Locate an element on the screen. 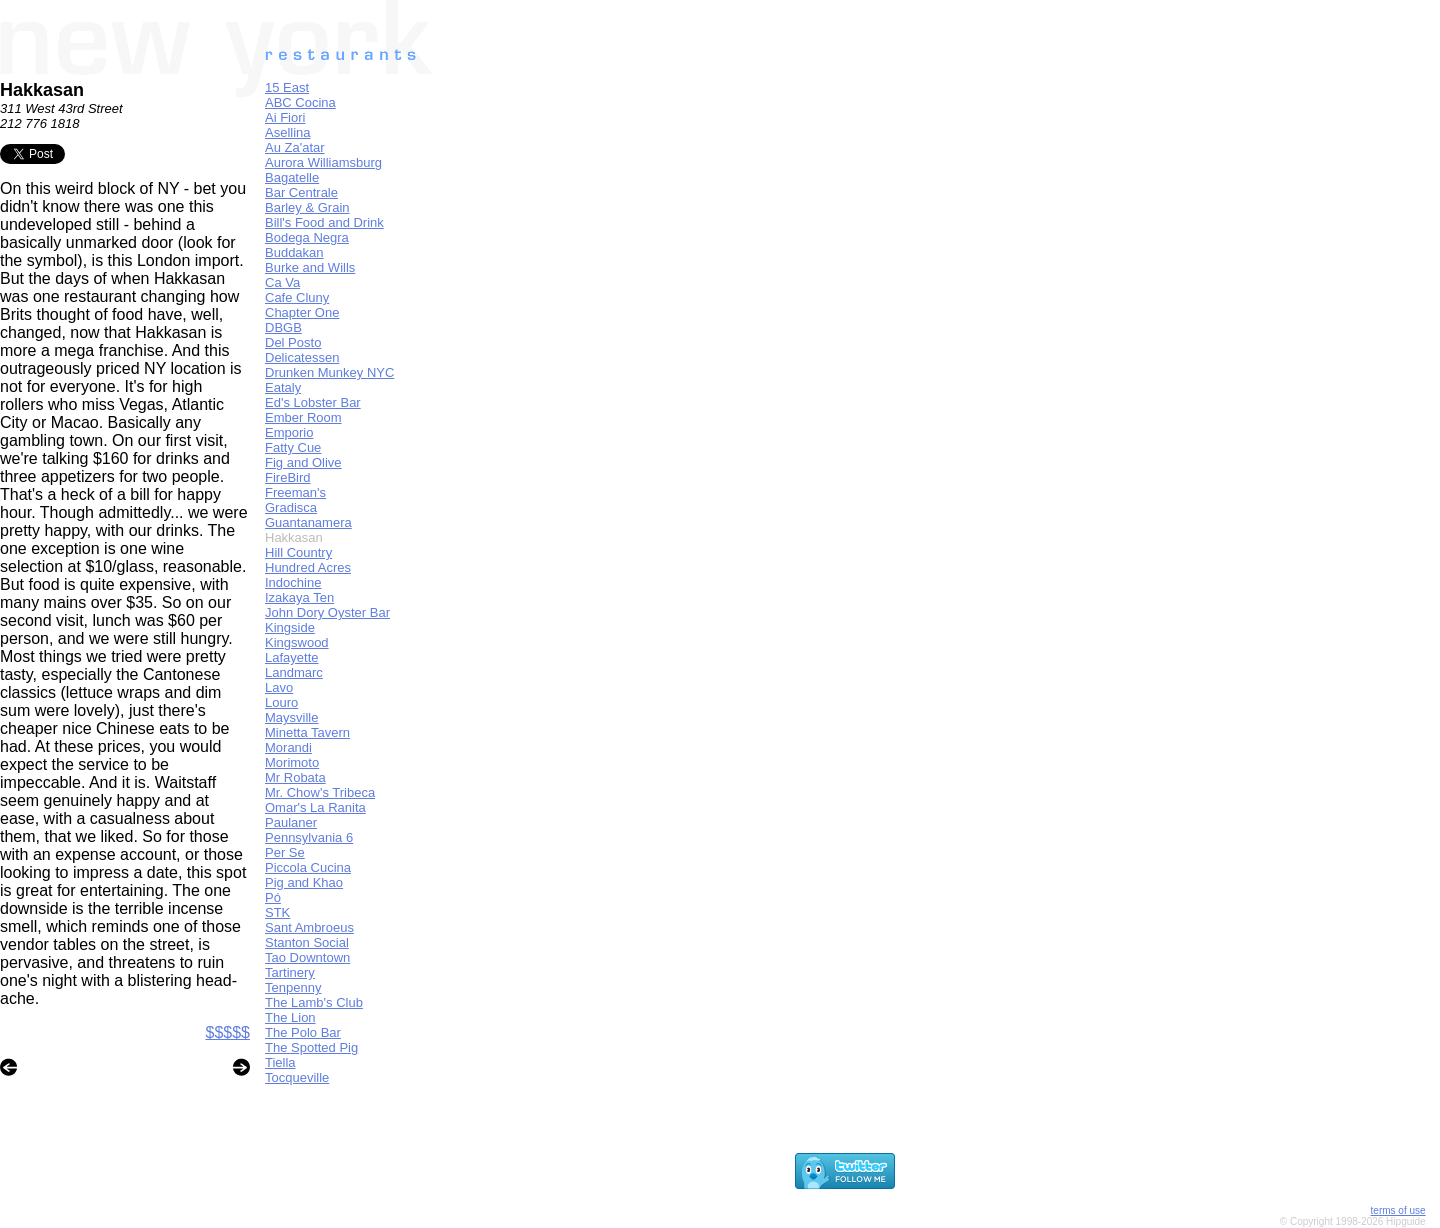  Tocqueville is located at coordinates (297, 1077).